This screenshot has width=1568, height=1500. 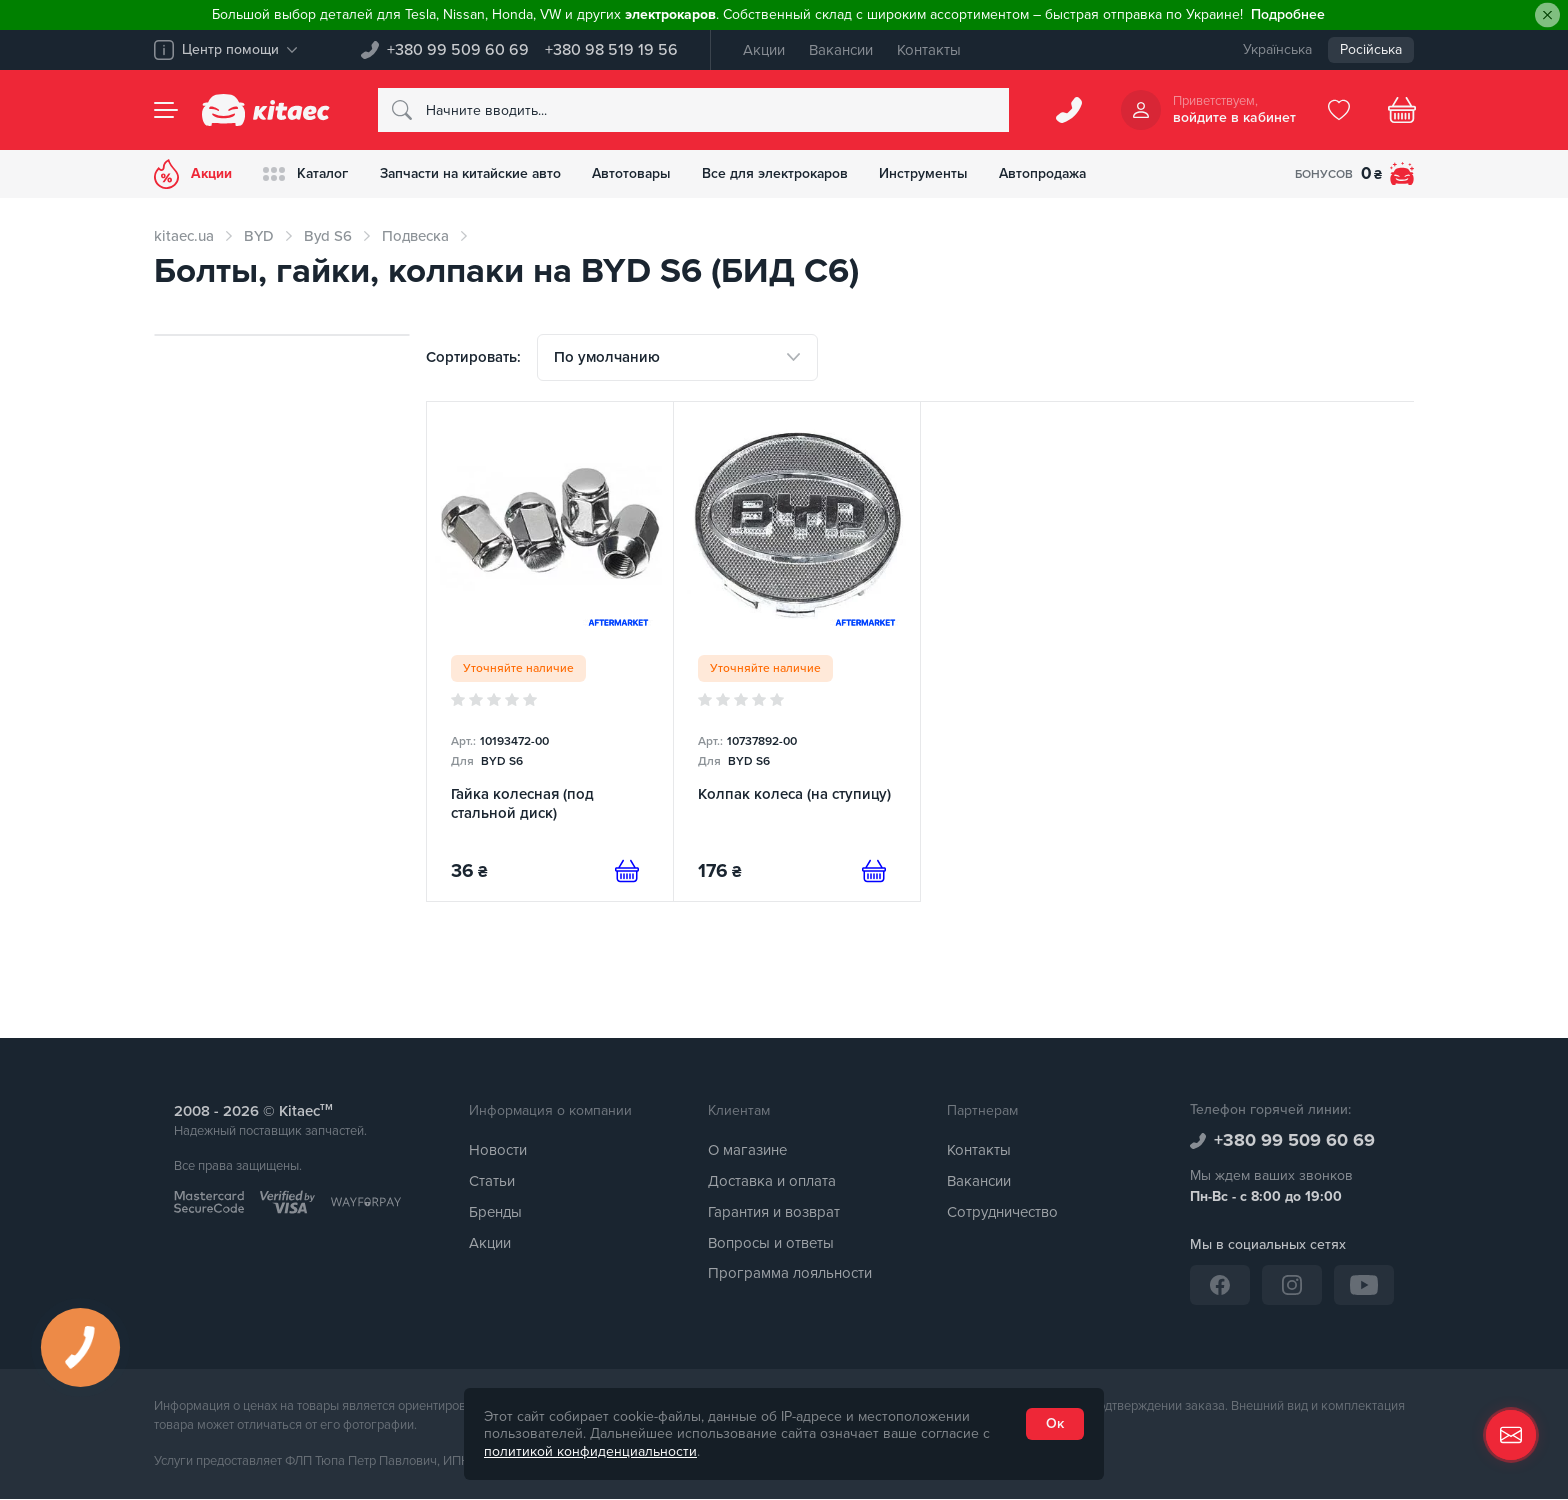 I want to click on [YouTube], so click(x=1364, y=1285).